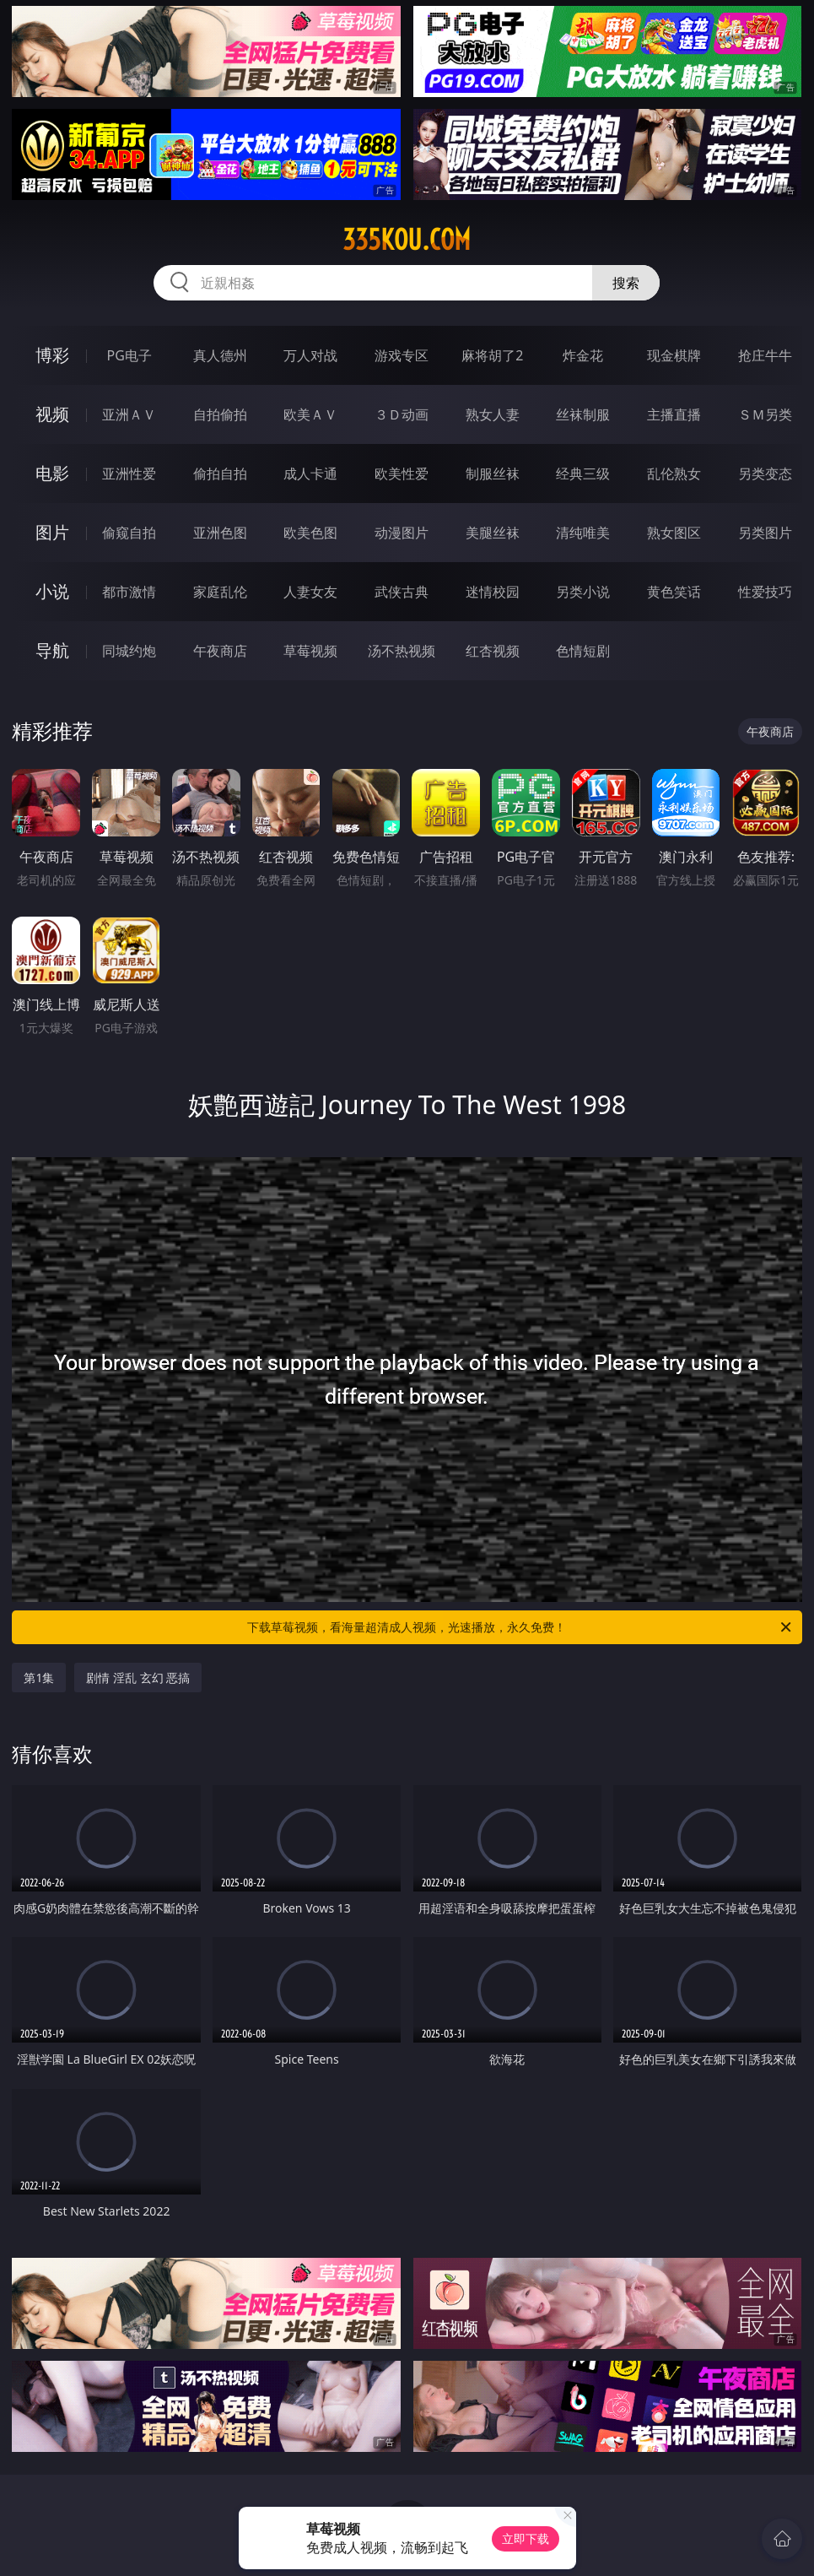  I want to click on 红杏视频, so click(493, 650).